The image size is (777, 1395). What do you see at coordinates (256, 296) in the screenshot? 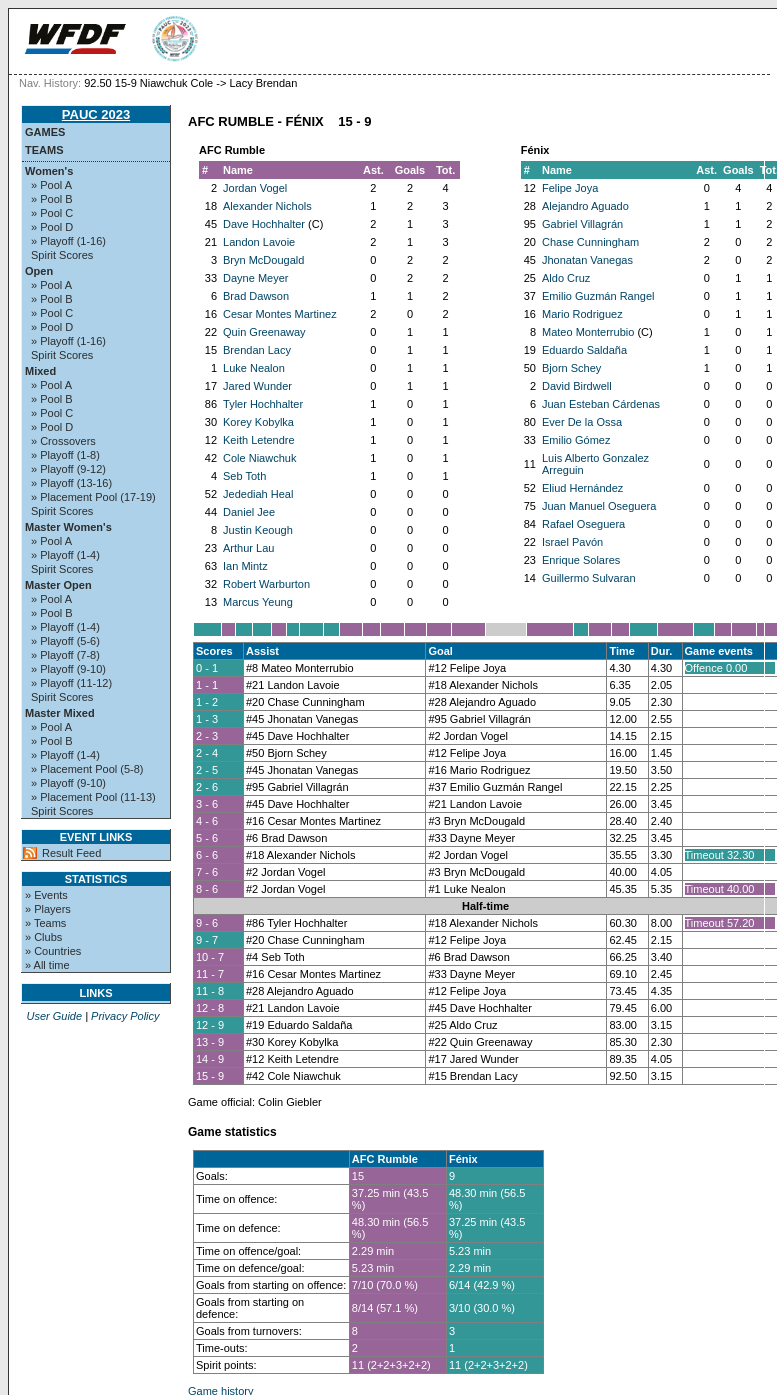
I see `Brad Dawson` at bounding box center [256, 296].